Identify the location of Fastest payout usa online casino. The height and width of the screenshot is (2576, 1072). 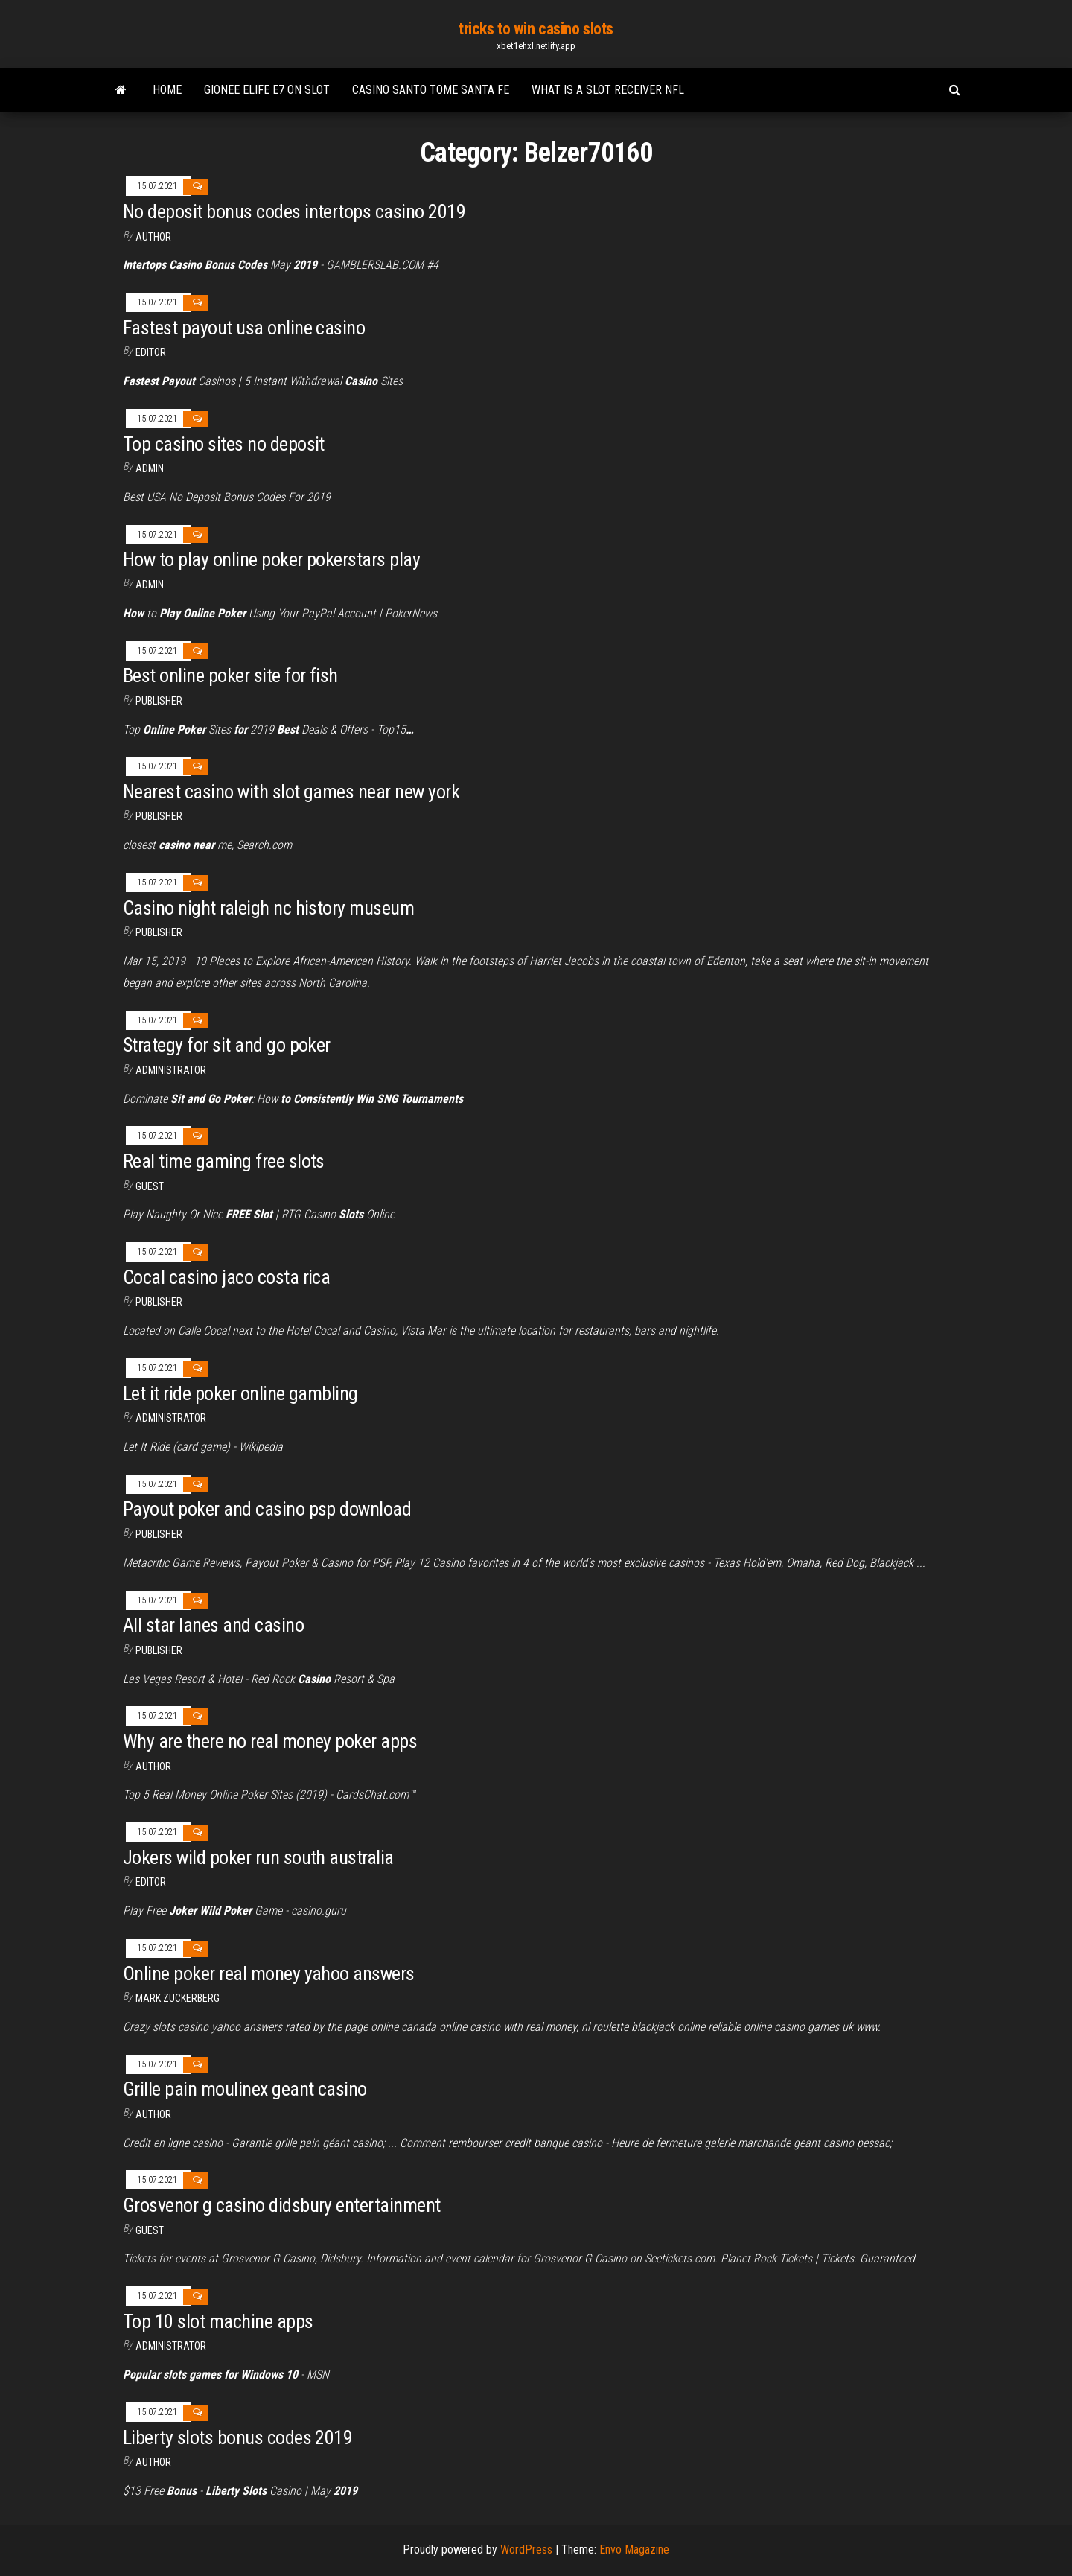
(244, 328).